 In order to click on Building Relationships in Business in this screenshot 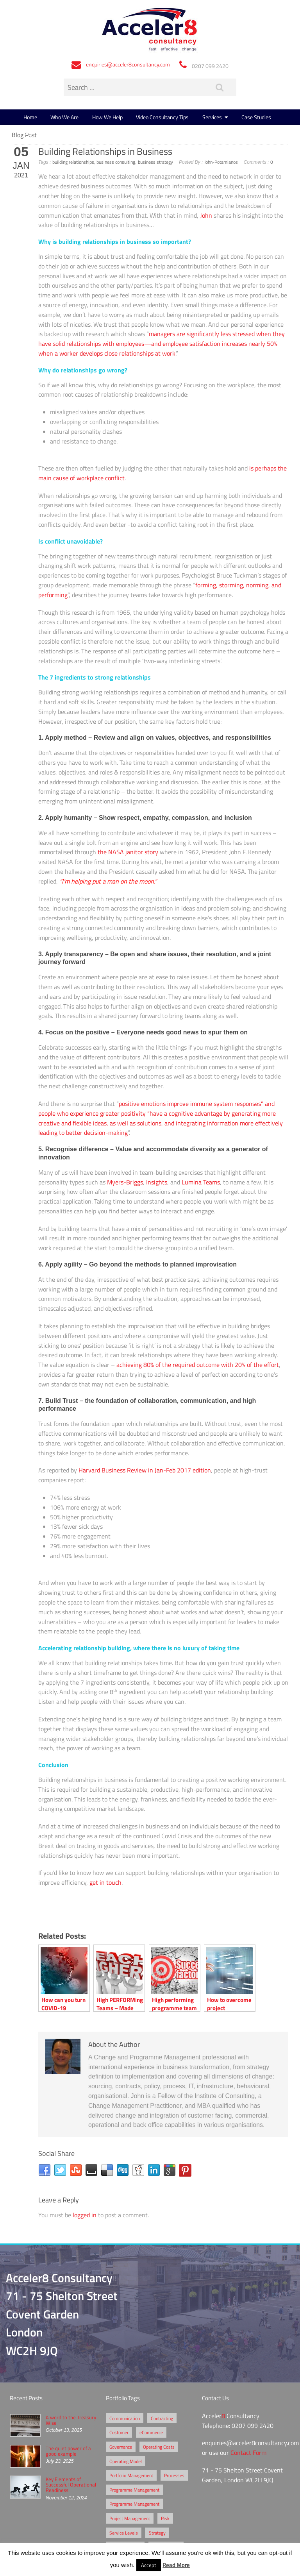, I will do `click(105, 151)`.